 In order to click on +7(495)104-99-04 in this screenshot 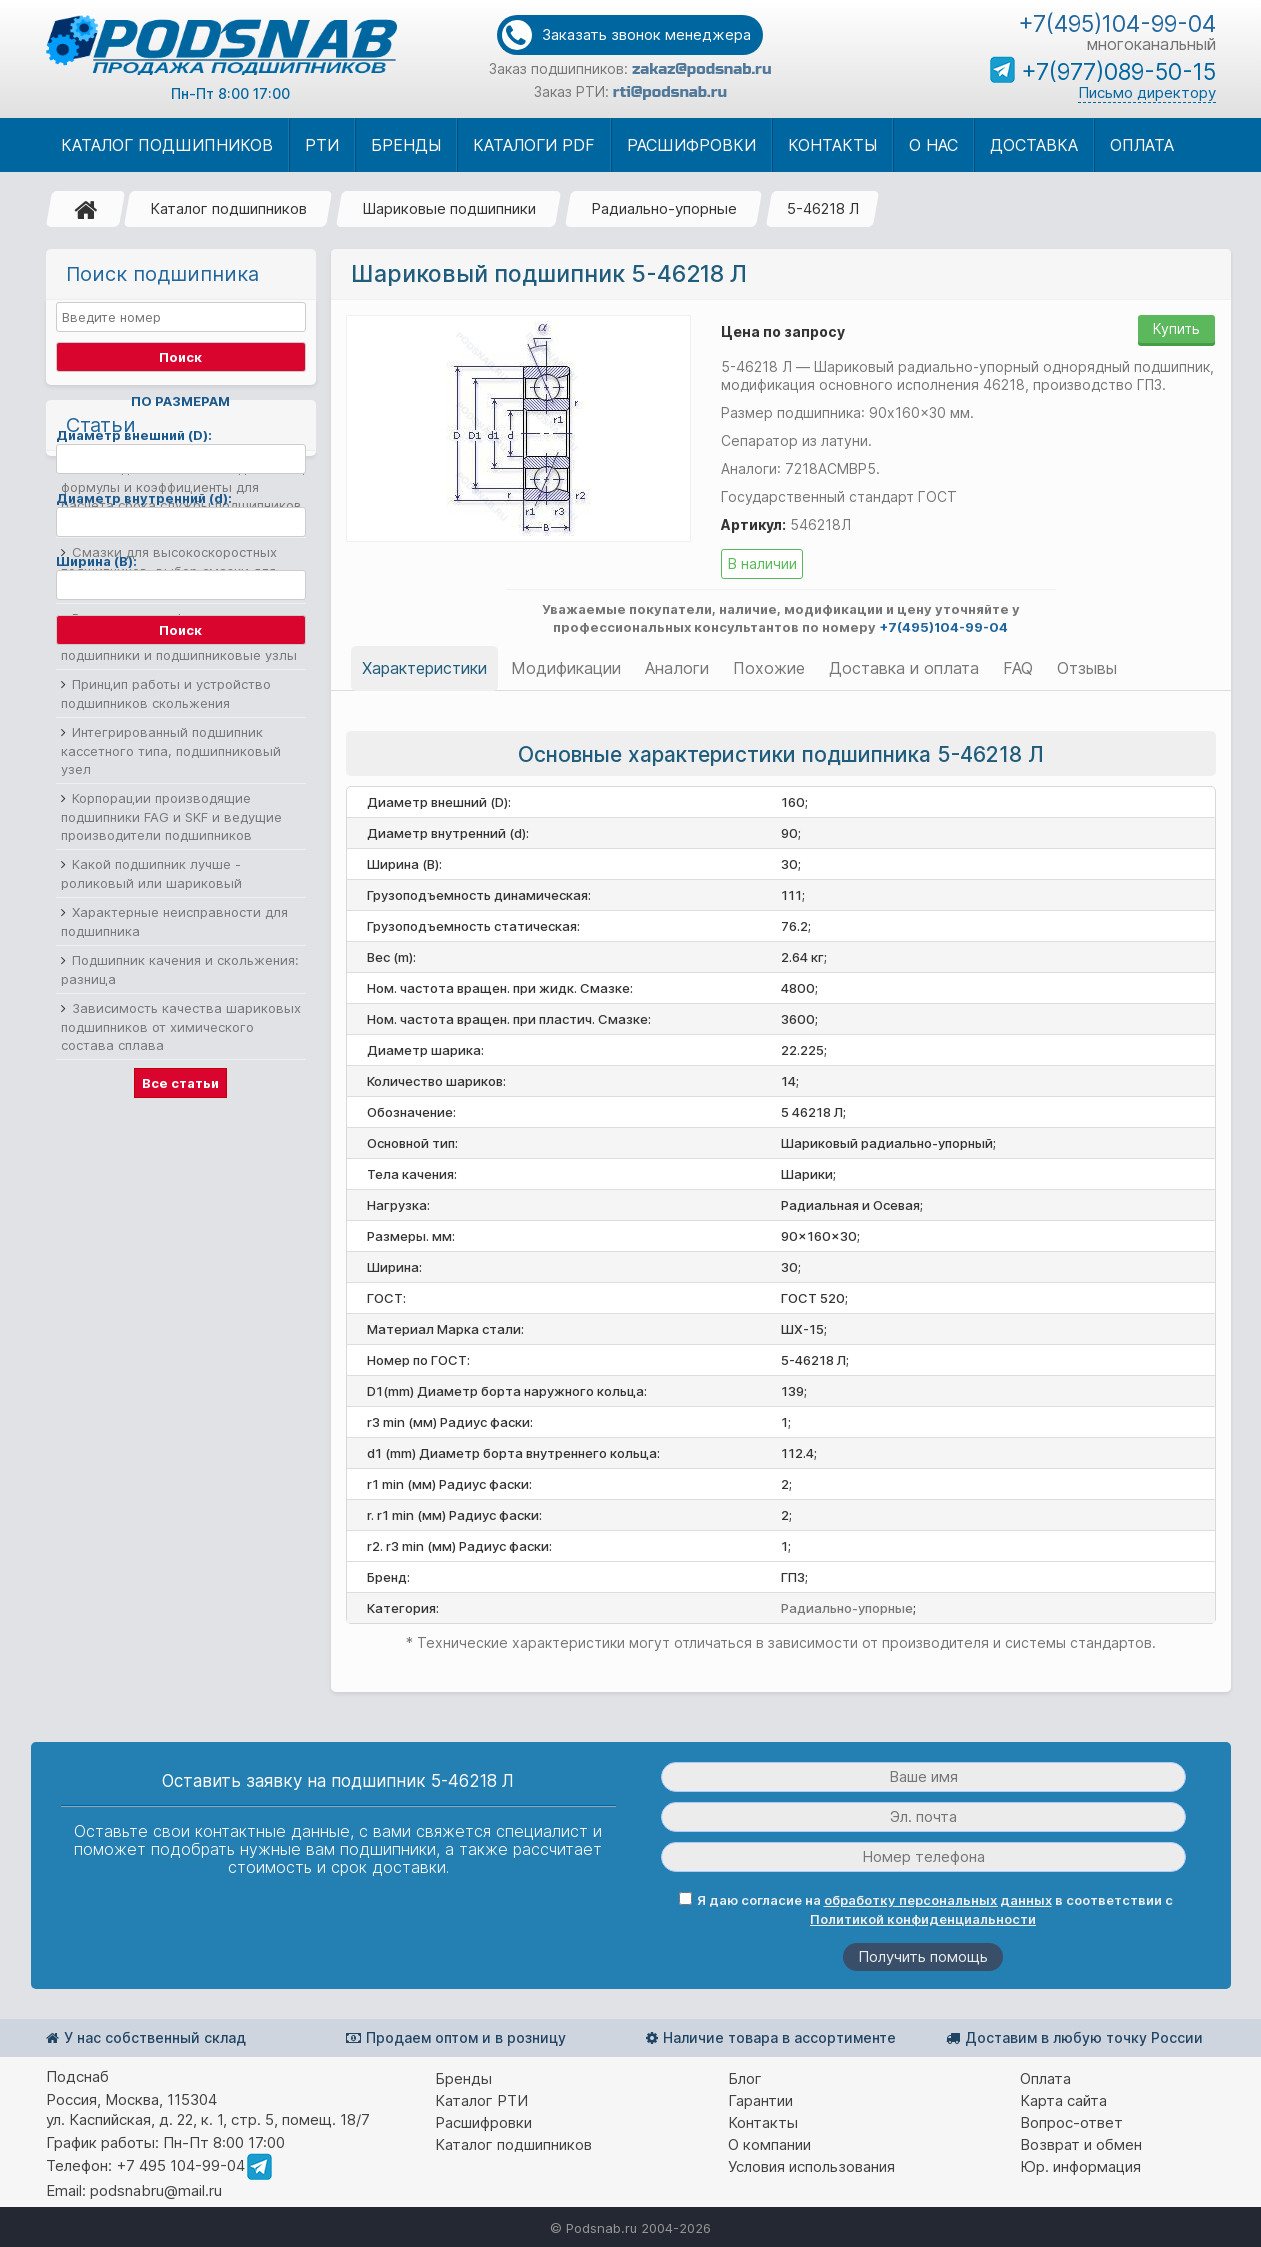, I will do `click(1117, 24)`.